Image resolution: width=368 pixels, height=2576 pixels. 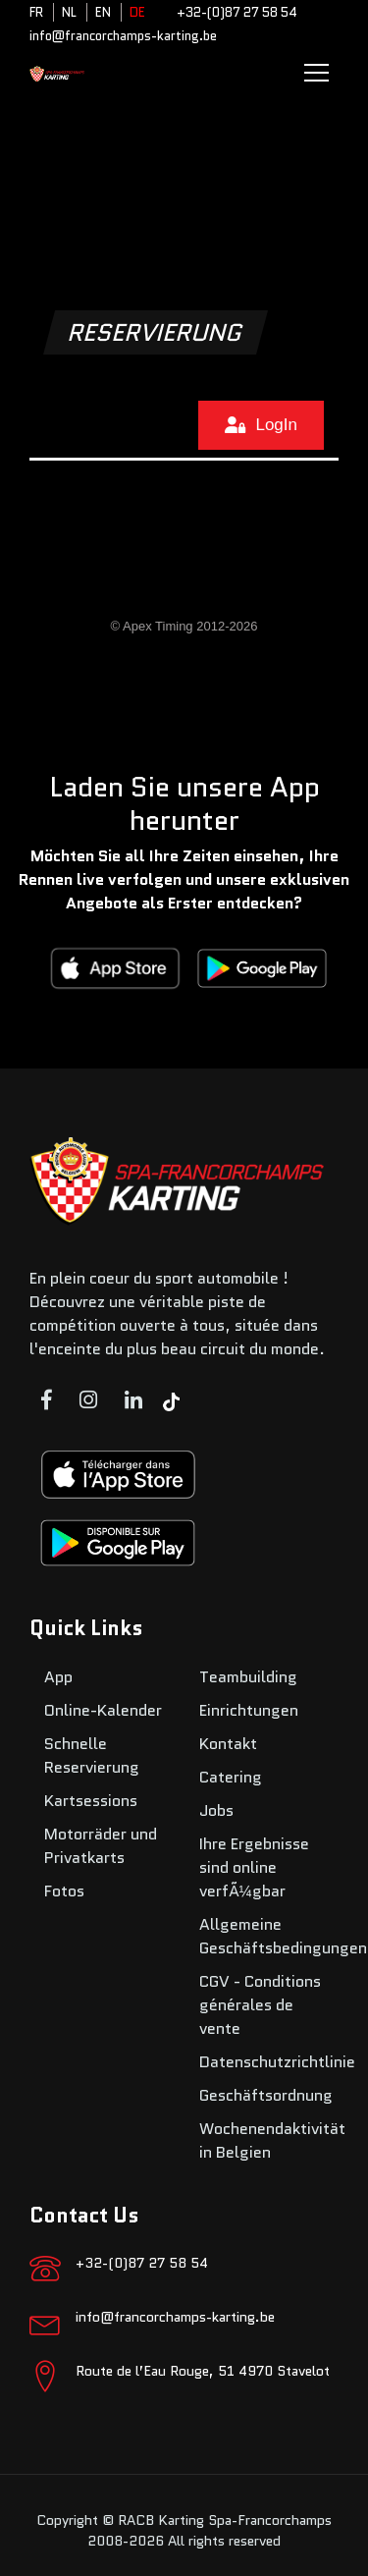 What do you see at coordinates (100, 1846) in the screenshot?
I see `Motorräder und Privatkarts` at bounding box center [100, 1846].